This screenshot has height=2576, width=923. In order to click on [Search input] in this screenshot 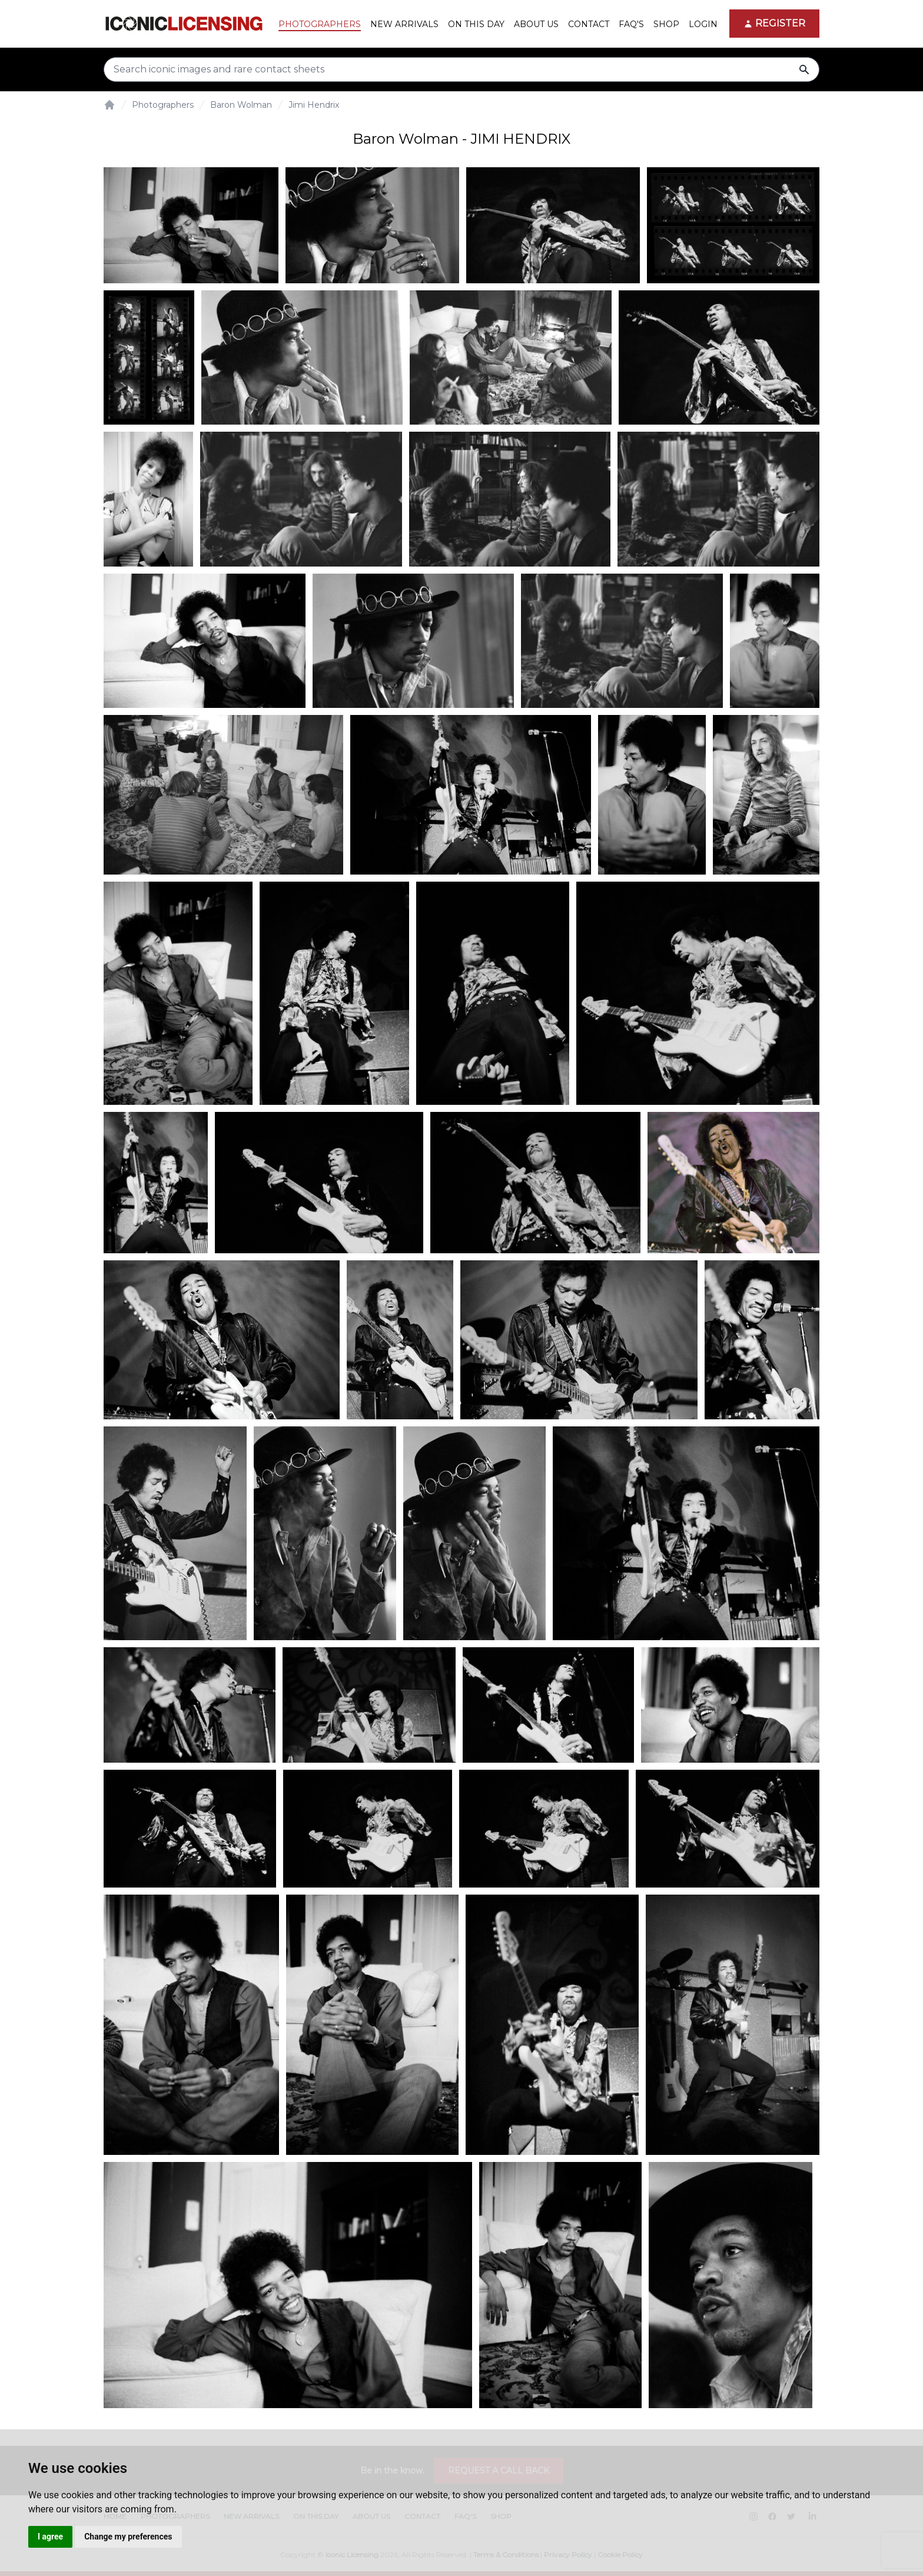, I will do `click(461, 69)`.